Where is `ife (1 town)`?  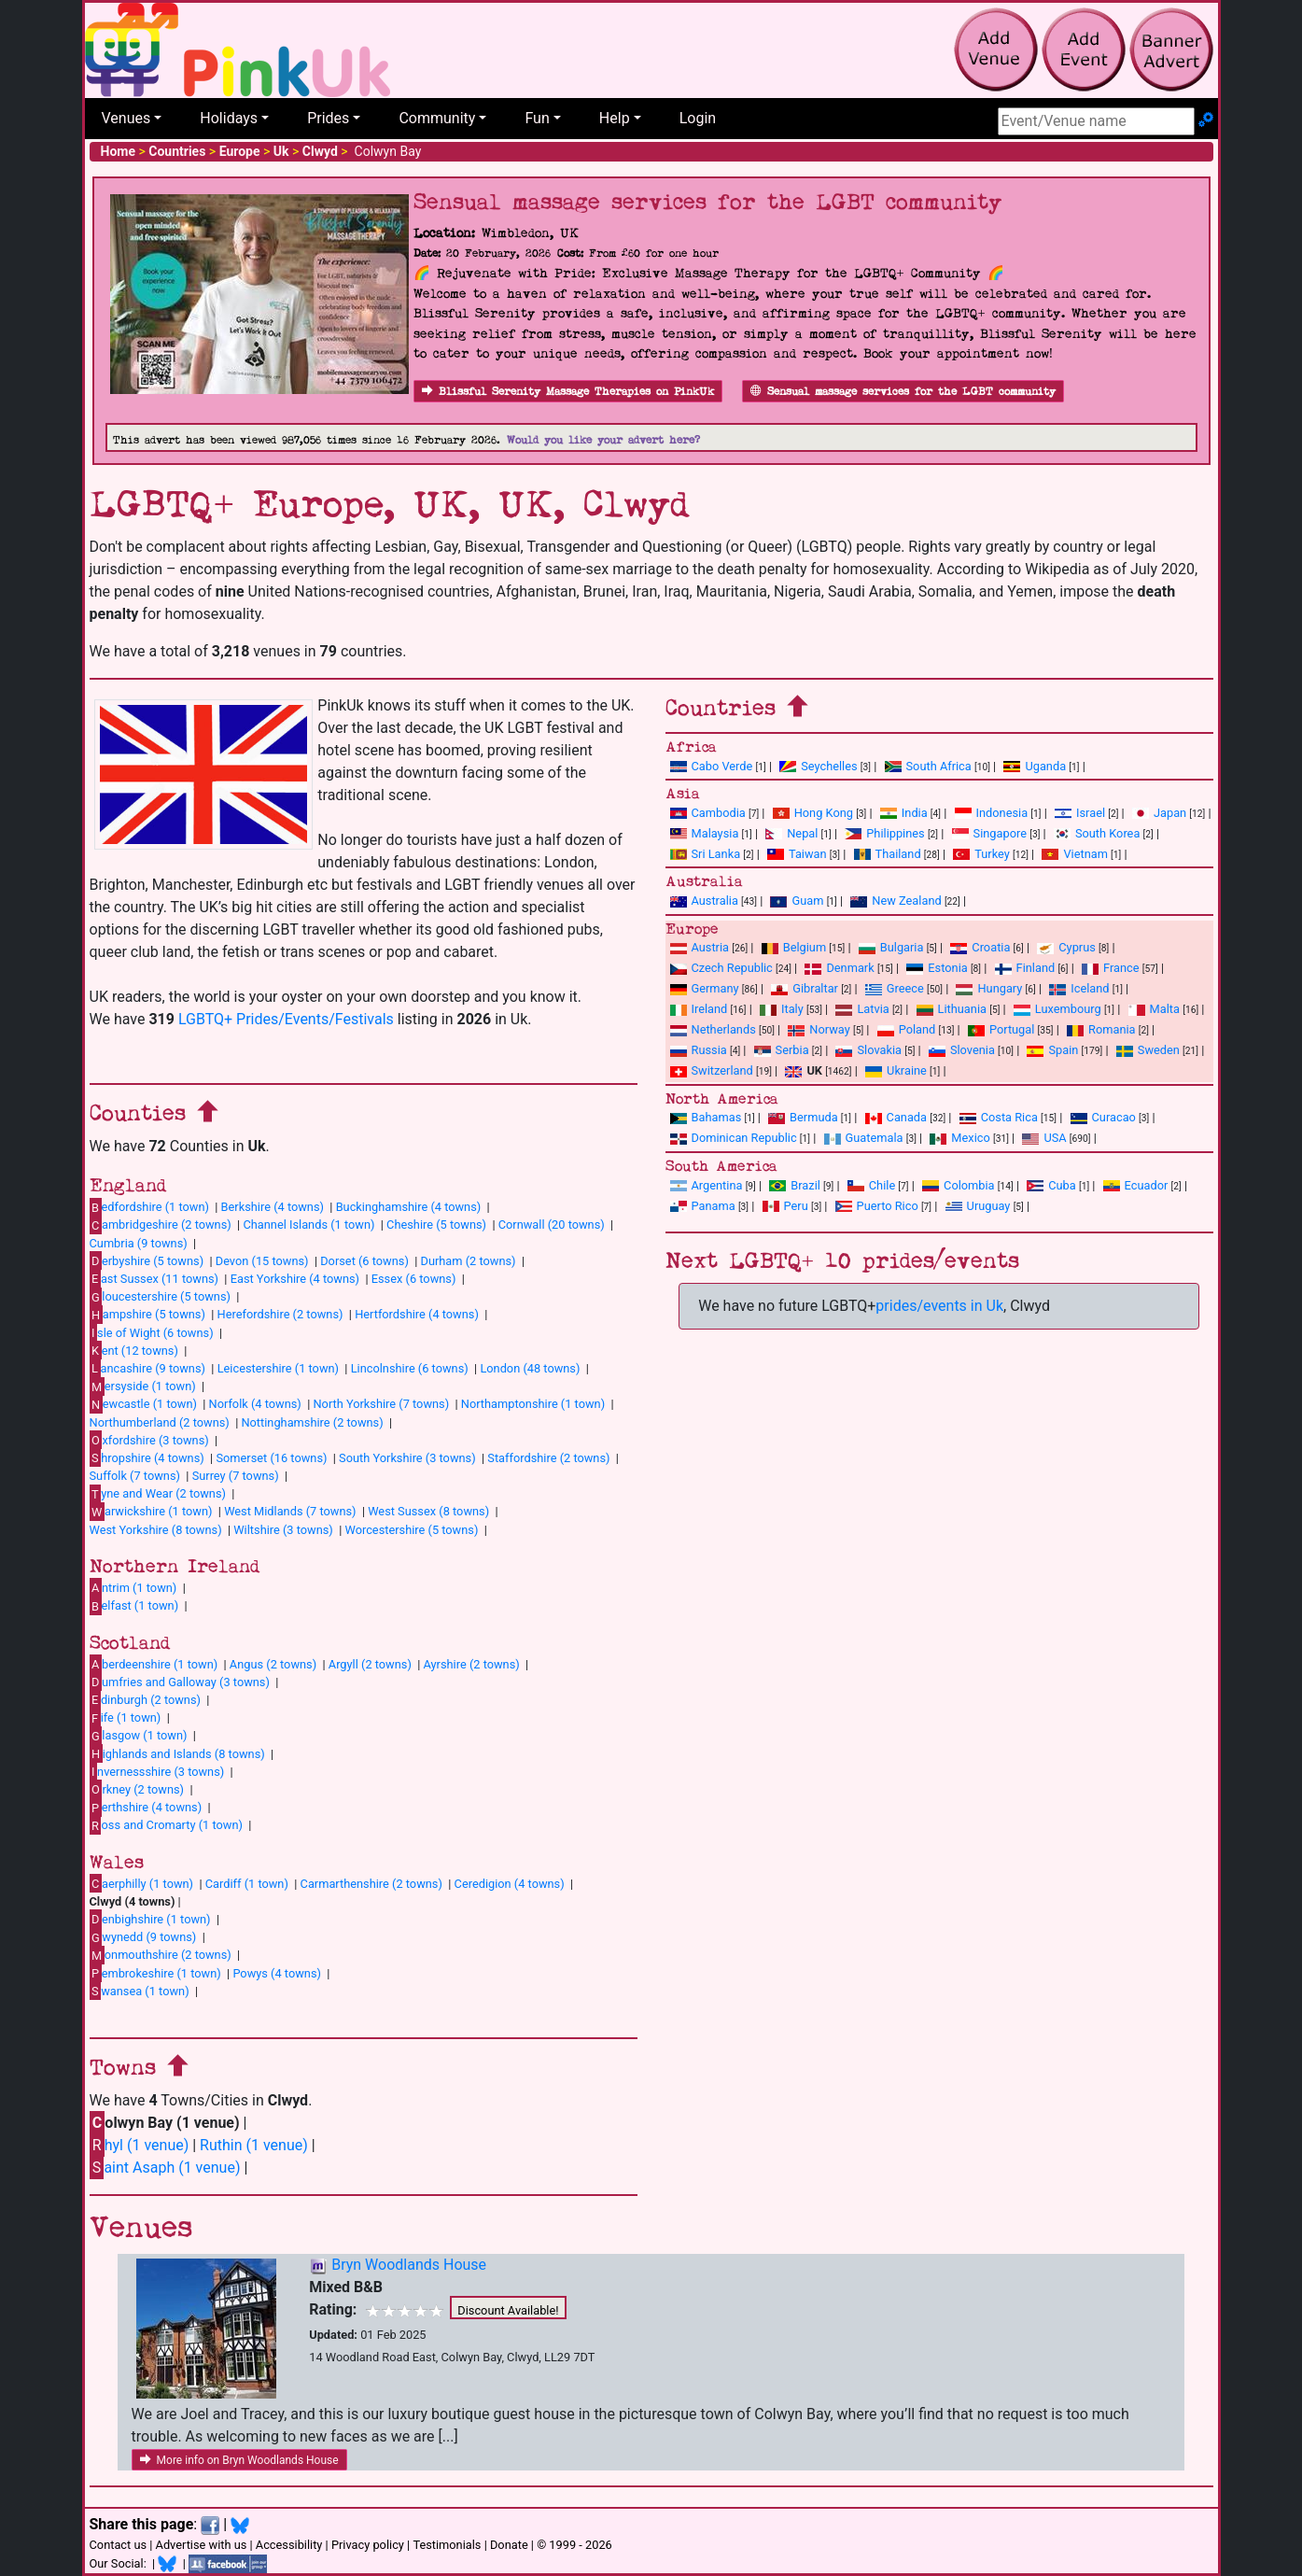 ife (1 town) is located at coordinates (125, 1718).